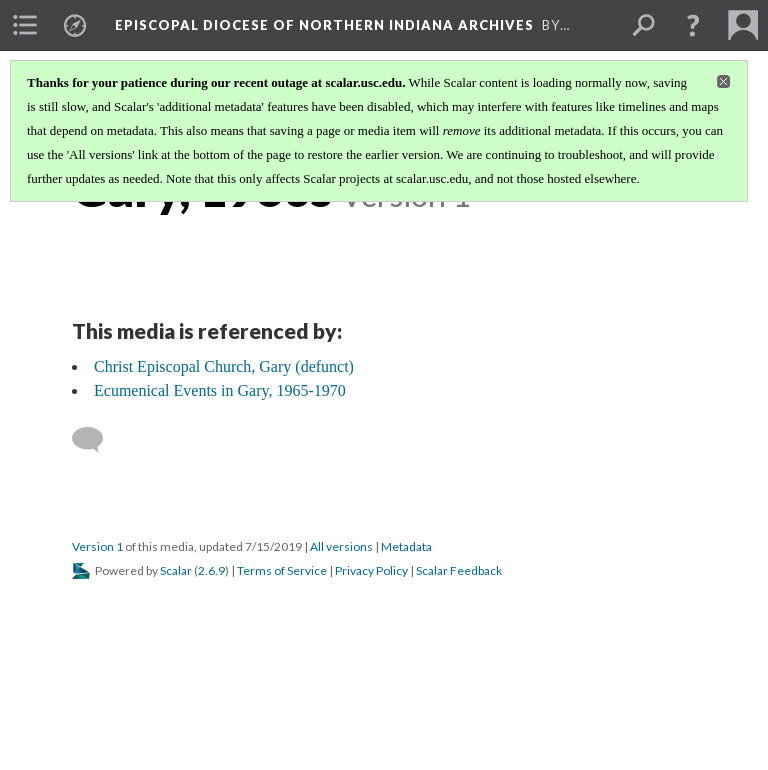 The height and width of the screenshot is (770, 768). I want to click on Privacy Policy, so click(371, 570).